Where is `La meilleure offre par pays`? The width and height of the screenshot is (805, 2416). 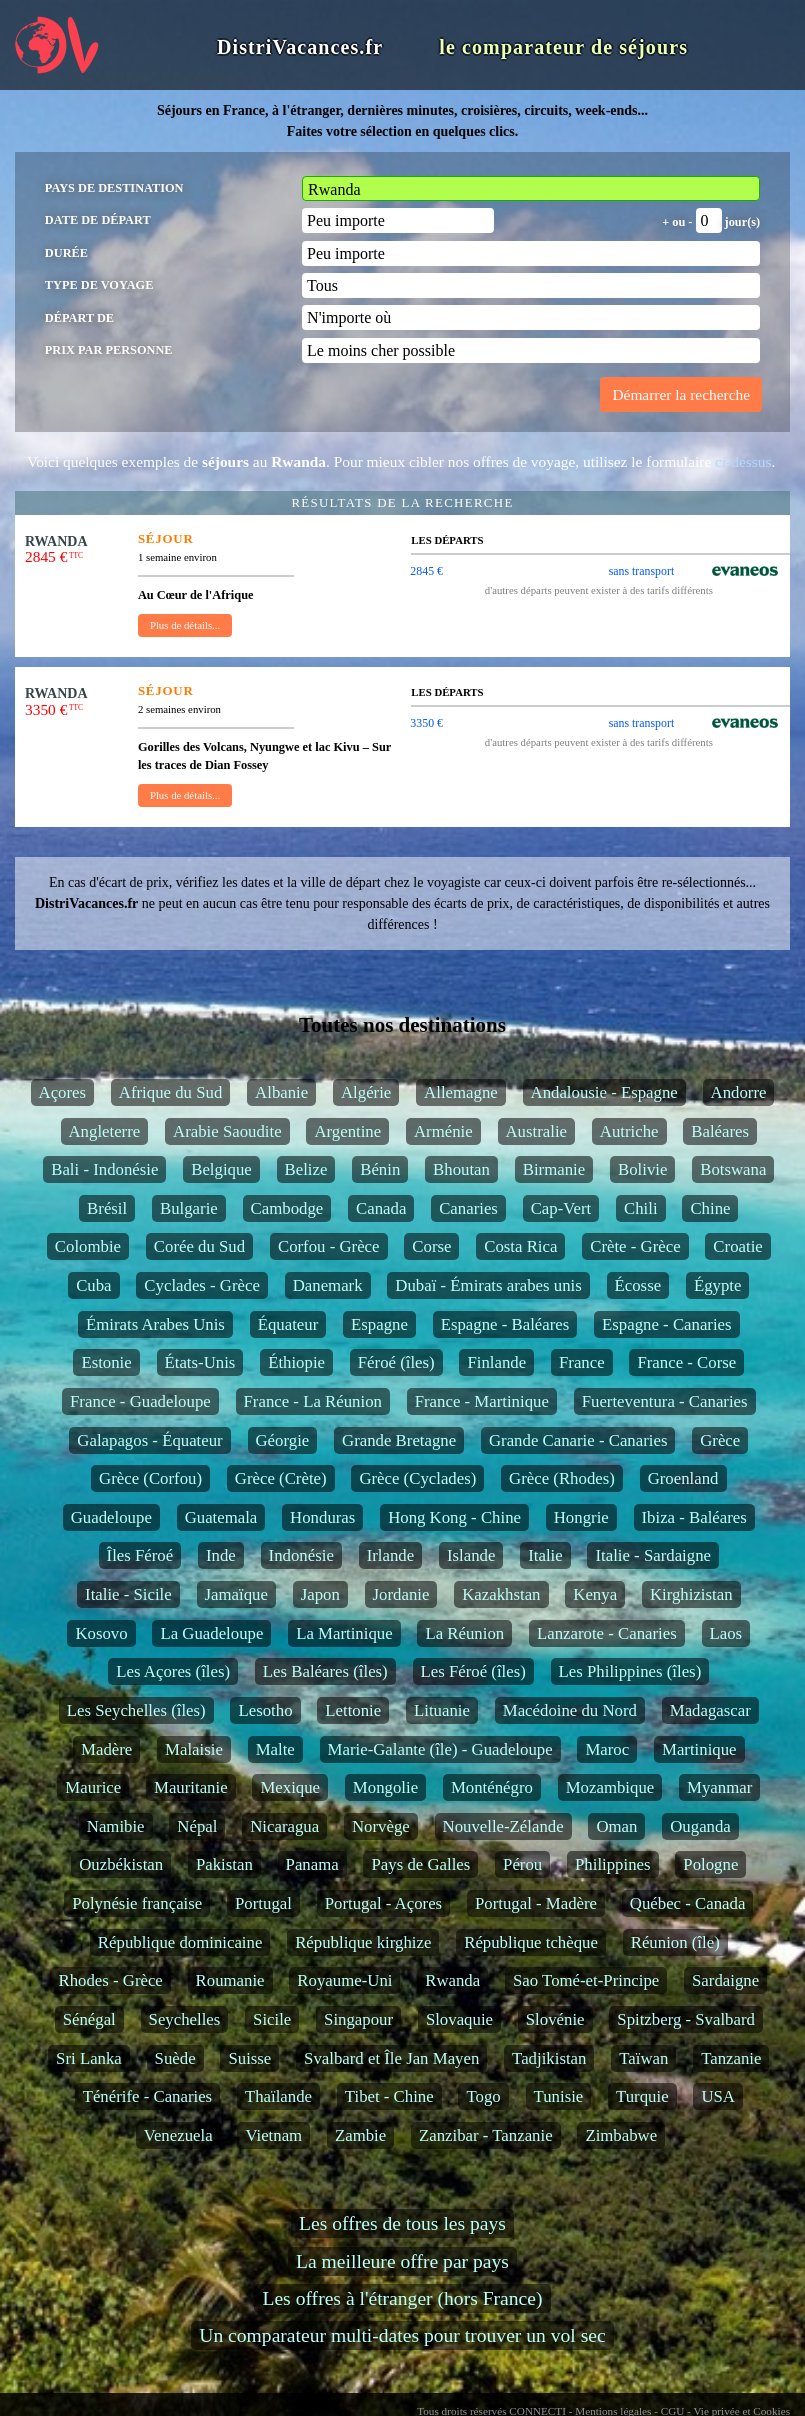
La meilleure offre par pays is located at coordinates (402, 2261).